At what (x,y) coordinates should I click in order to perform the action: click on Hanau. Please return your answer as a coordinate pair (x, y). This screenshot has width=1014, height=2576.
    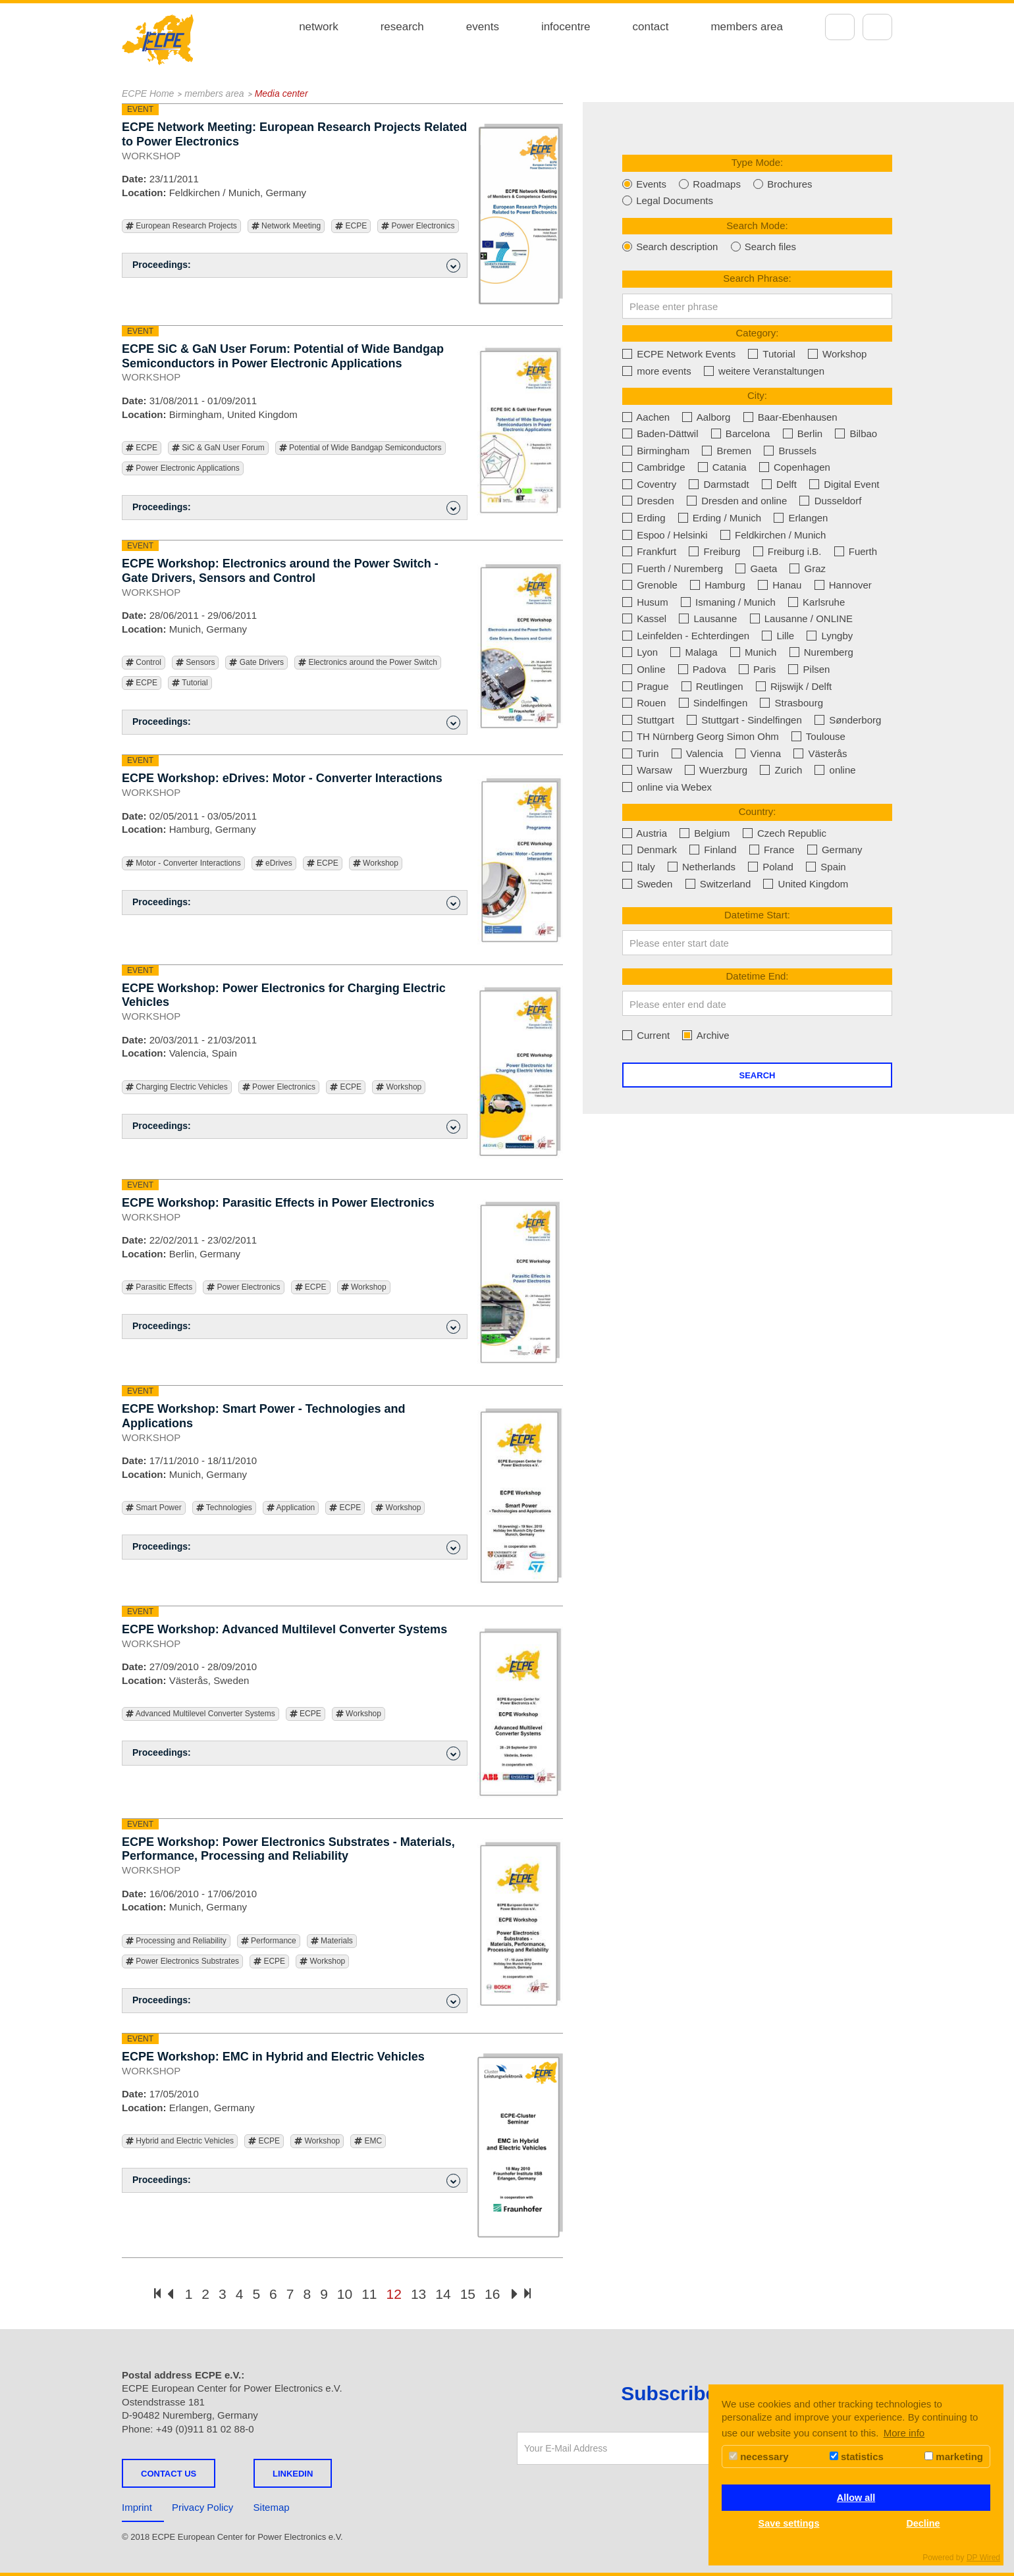
    Looking at the image, I should click on (779, 585).